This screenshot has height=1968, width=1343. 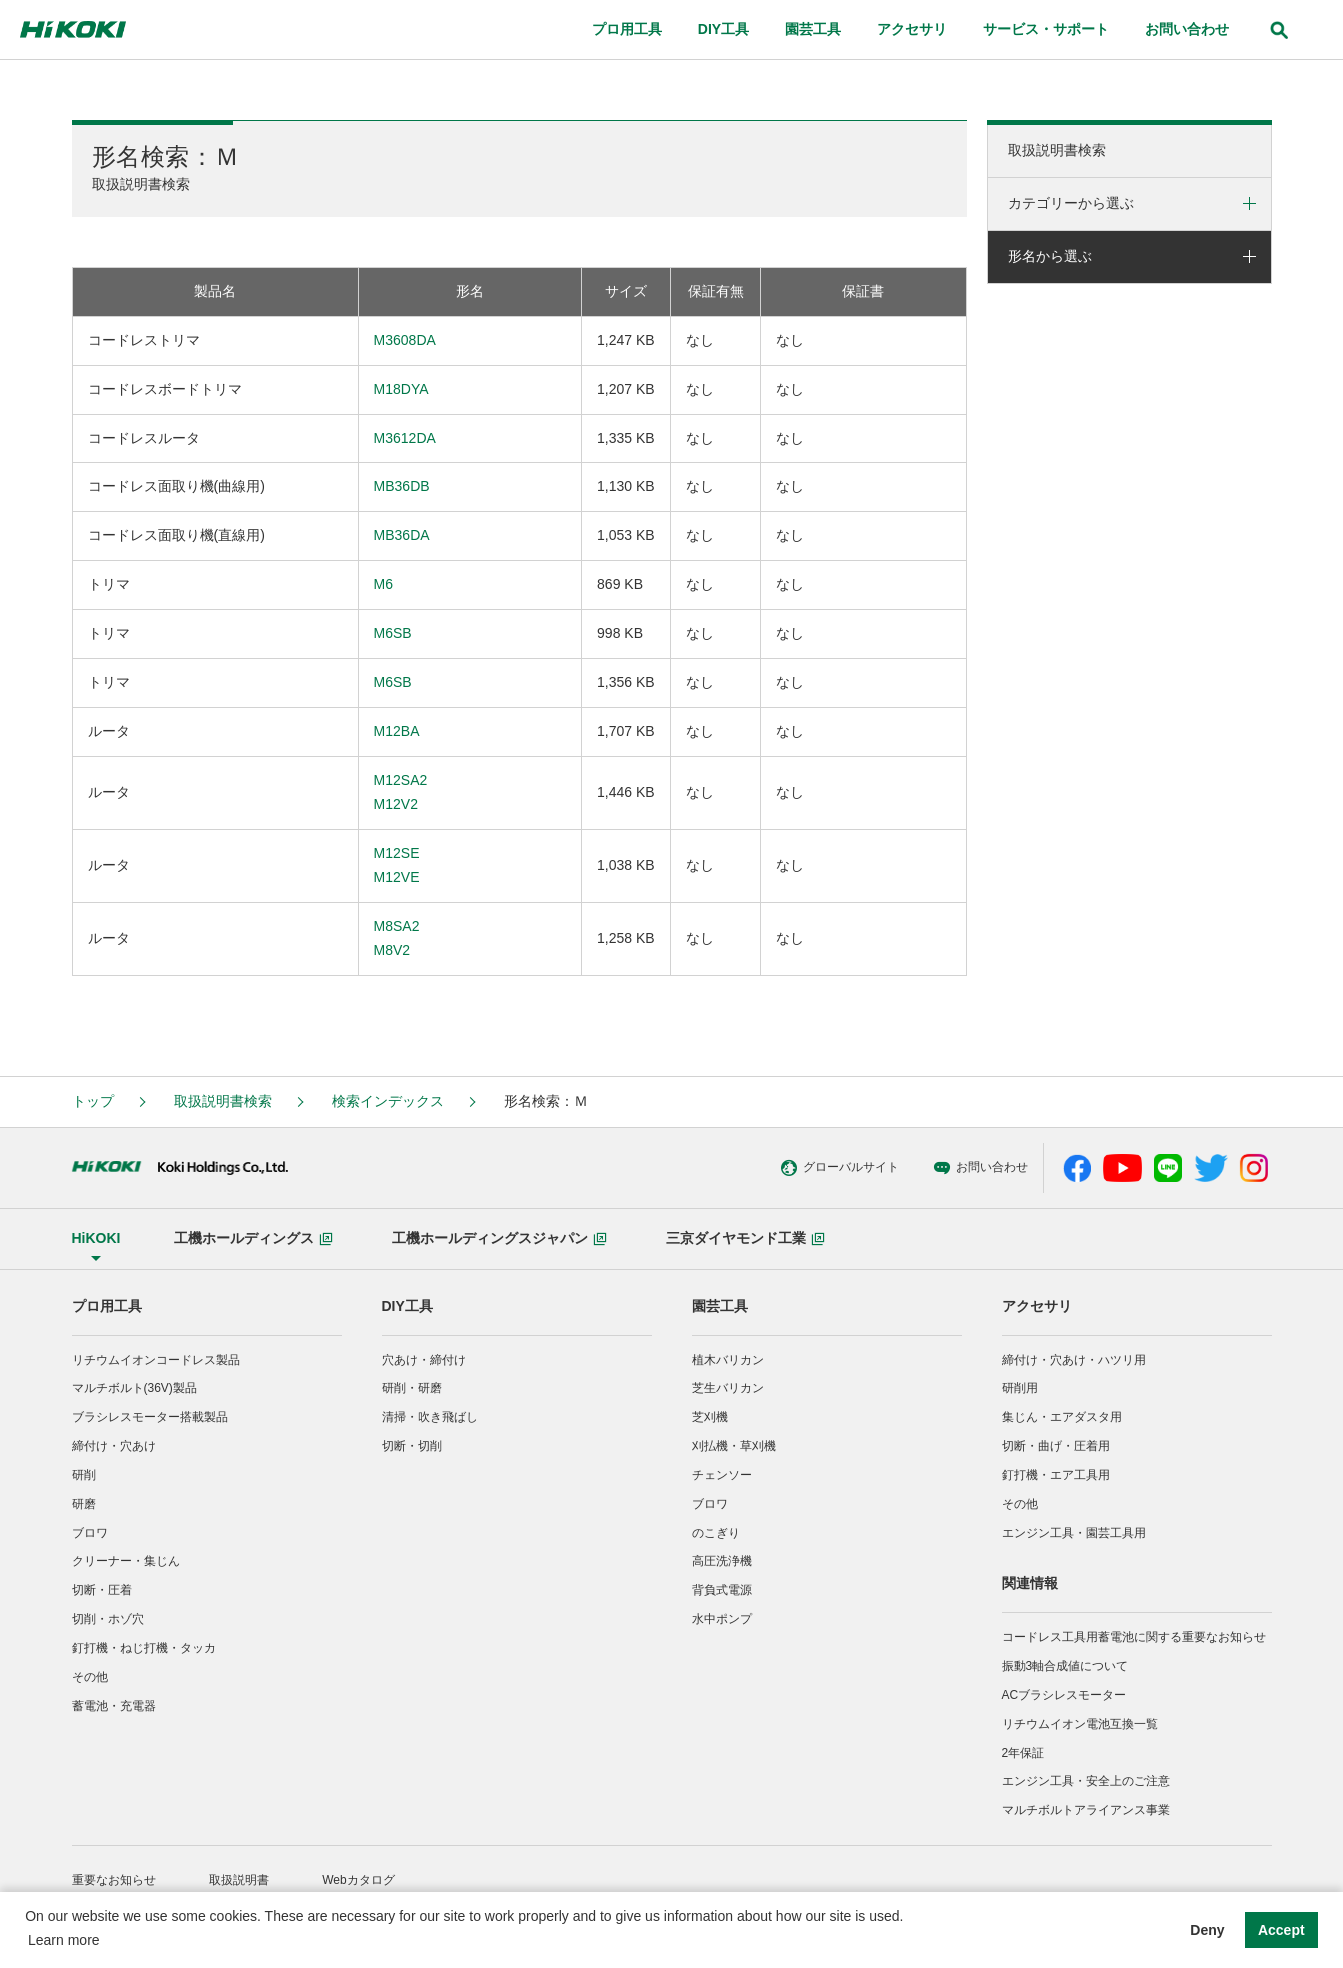 I want to click on Learn more [button], so click(x=64, y=1940).